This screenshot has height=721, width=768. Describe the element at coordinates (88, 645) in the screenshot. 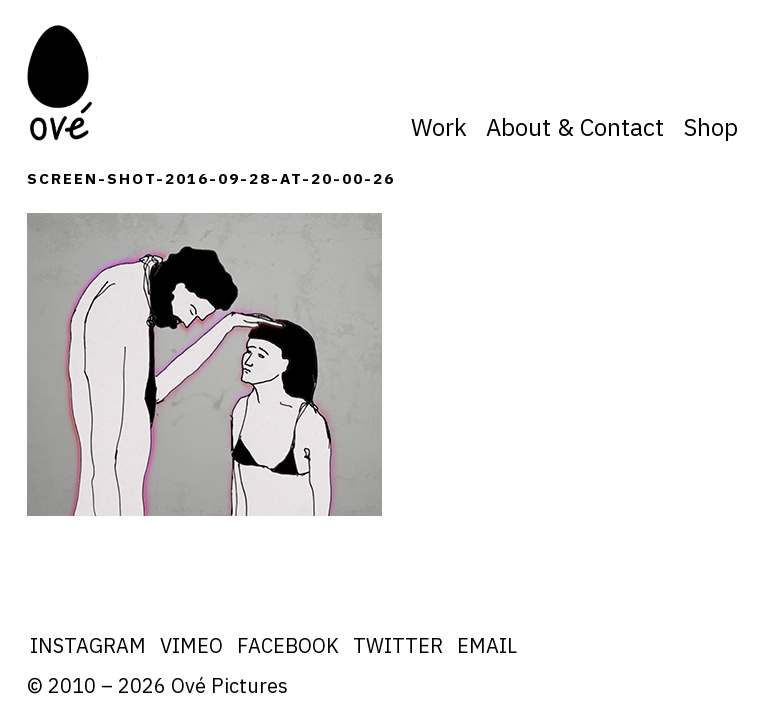

I see `Instagram` at that location.